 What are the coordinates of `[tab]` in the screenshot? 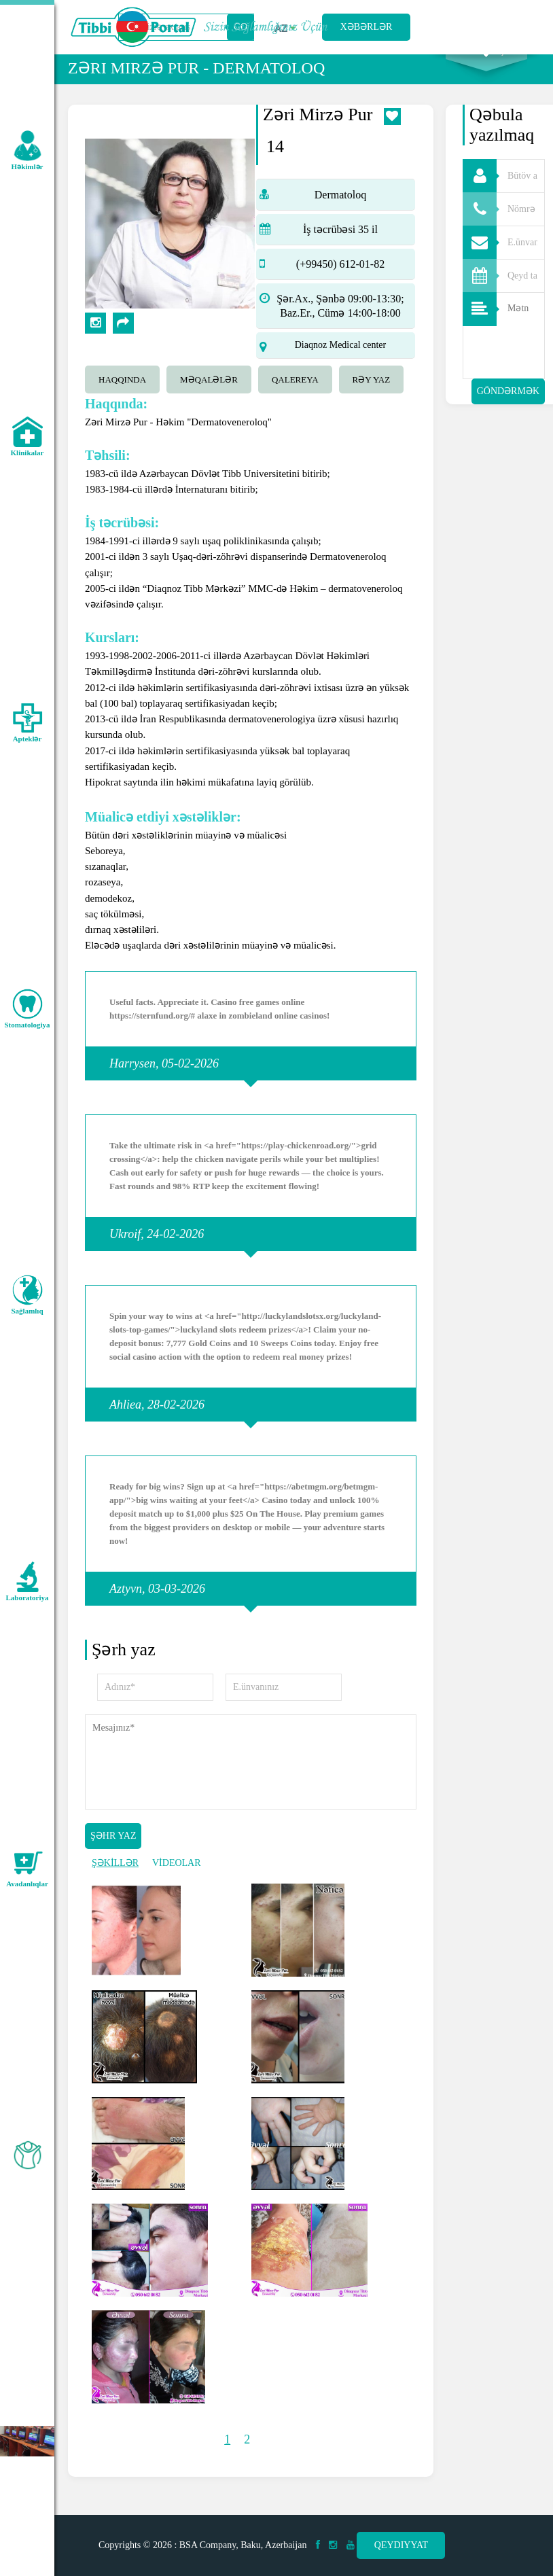 It's located at (125, 395).